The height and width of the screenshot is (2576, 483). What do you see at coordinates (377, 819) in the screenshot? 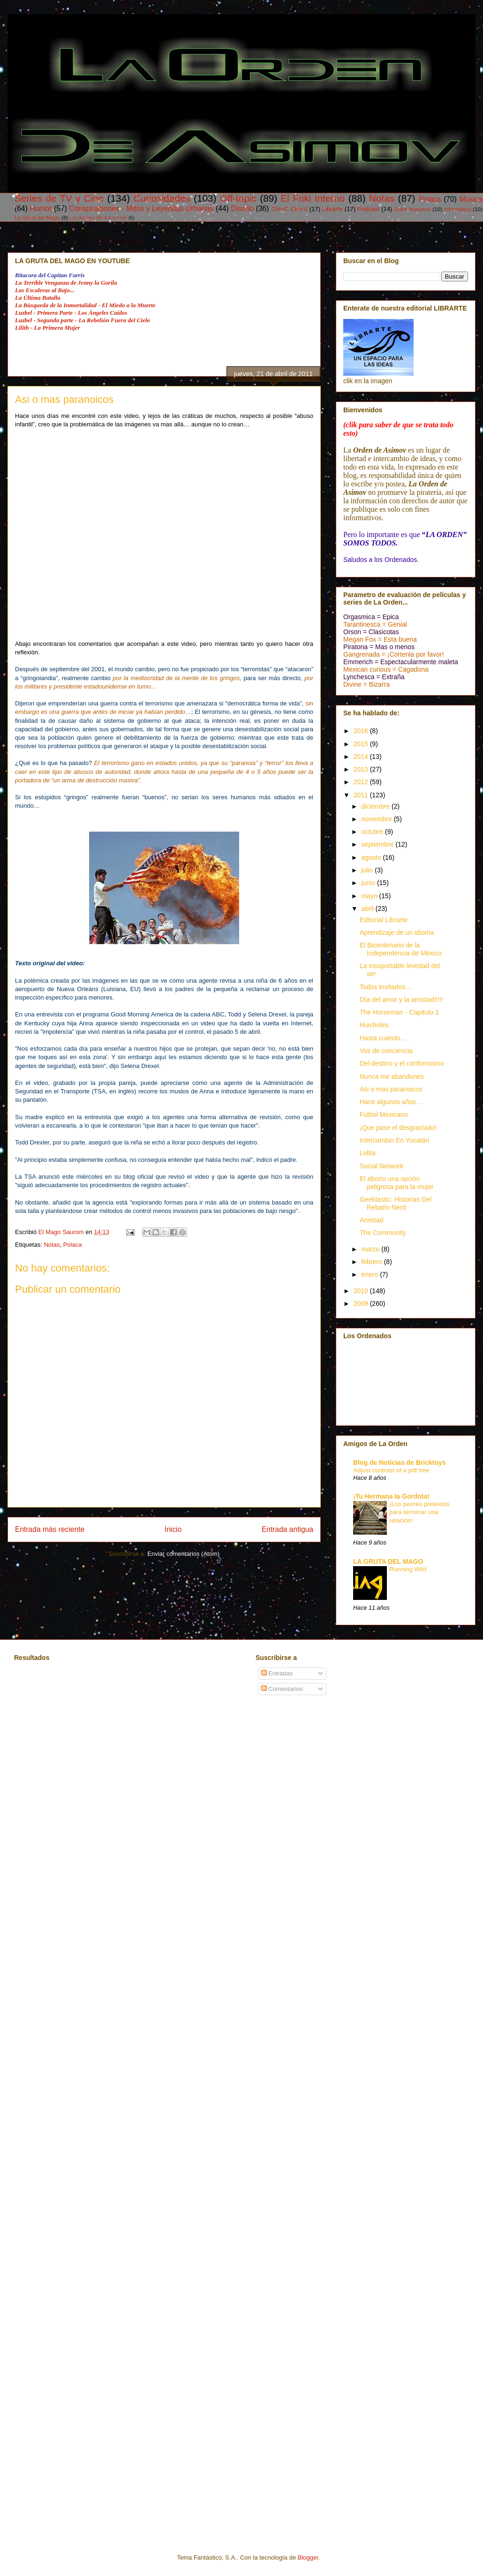
I see `noviembre` at bounding box center [377, 819].